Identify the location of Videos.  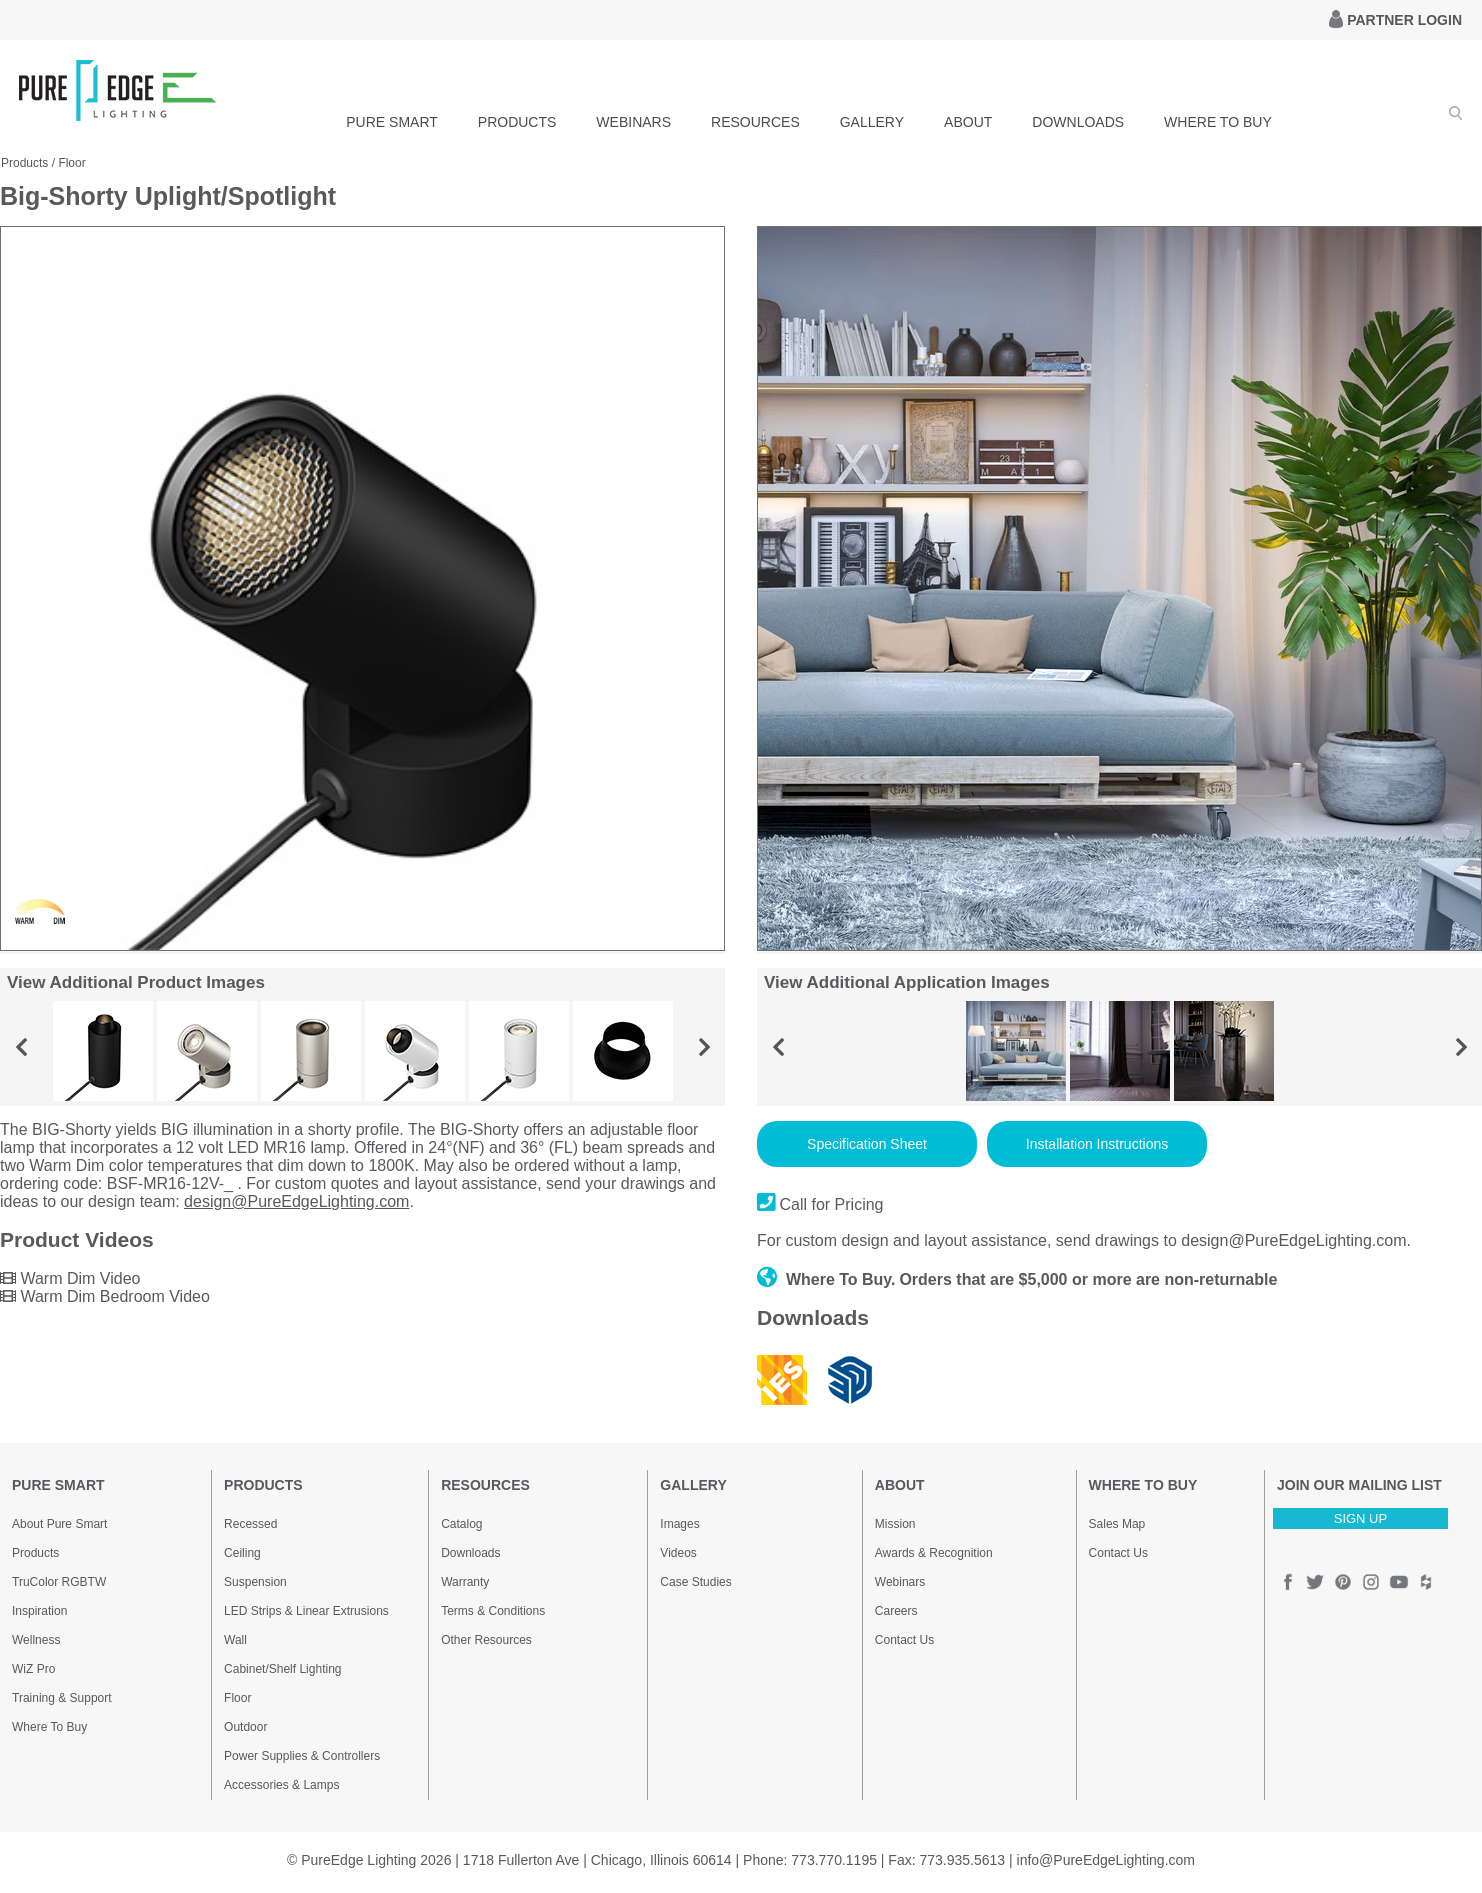
(678, 1553).